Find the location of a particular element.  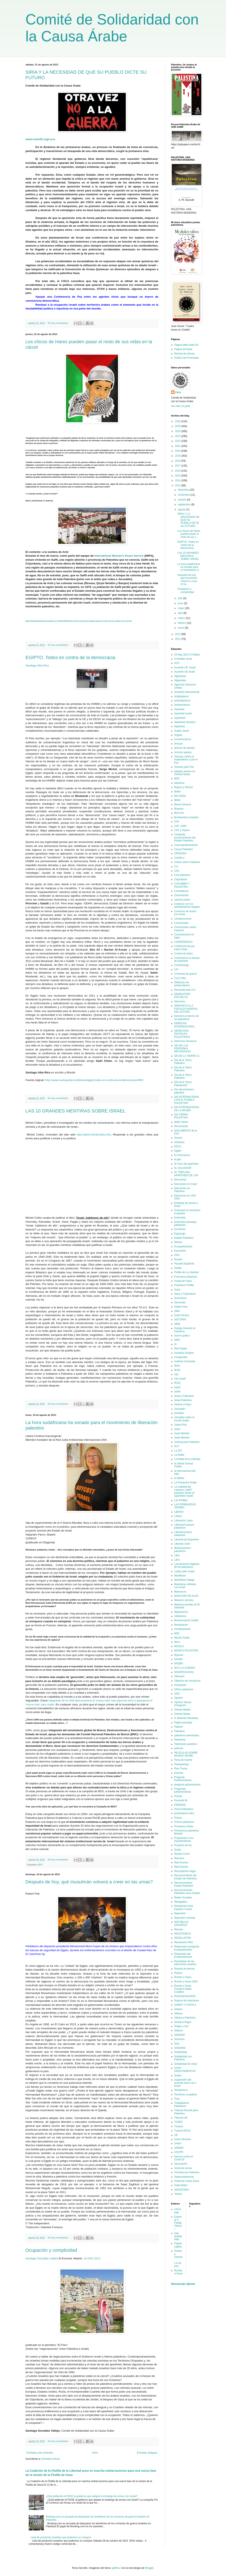

Beguin y Sharon is located at coordinates (183, 787).